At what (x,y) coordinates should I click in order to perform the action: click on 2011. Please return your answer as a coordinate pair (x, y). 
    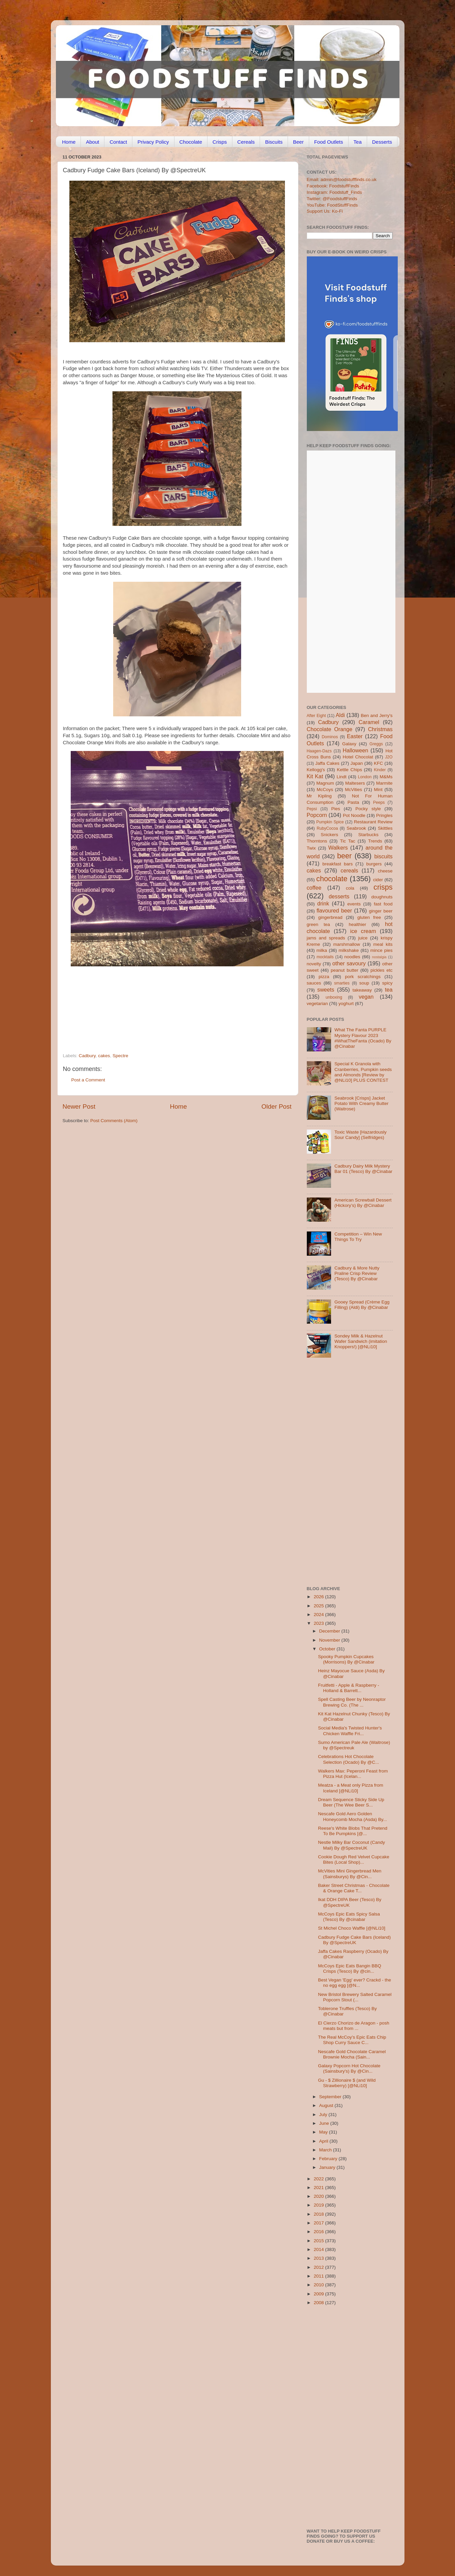
    Looking at the image, I should click on (319, 2276).